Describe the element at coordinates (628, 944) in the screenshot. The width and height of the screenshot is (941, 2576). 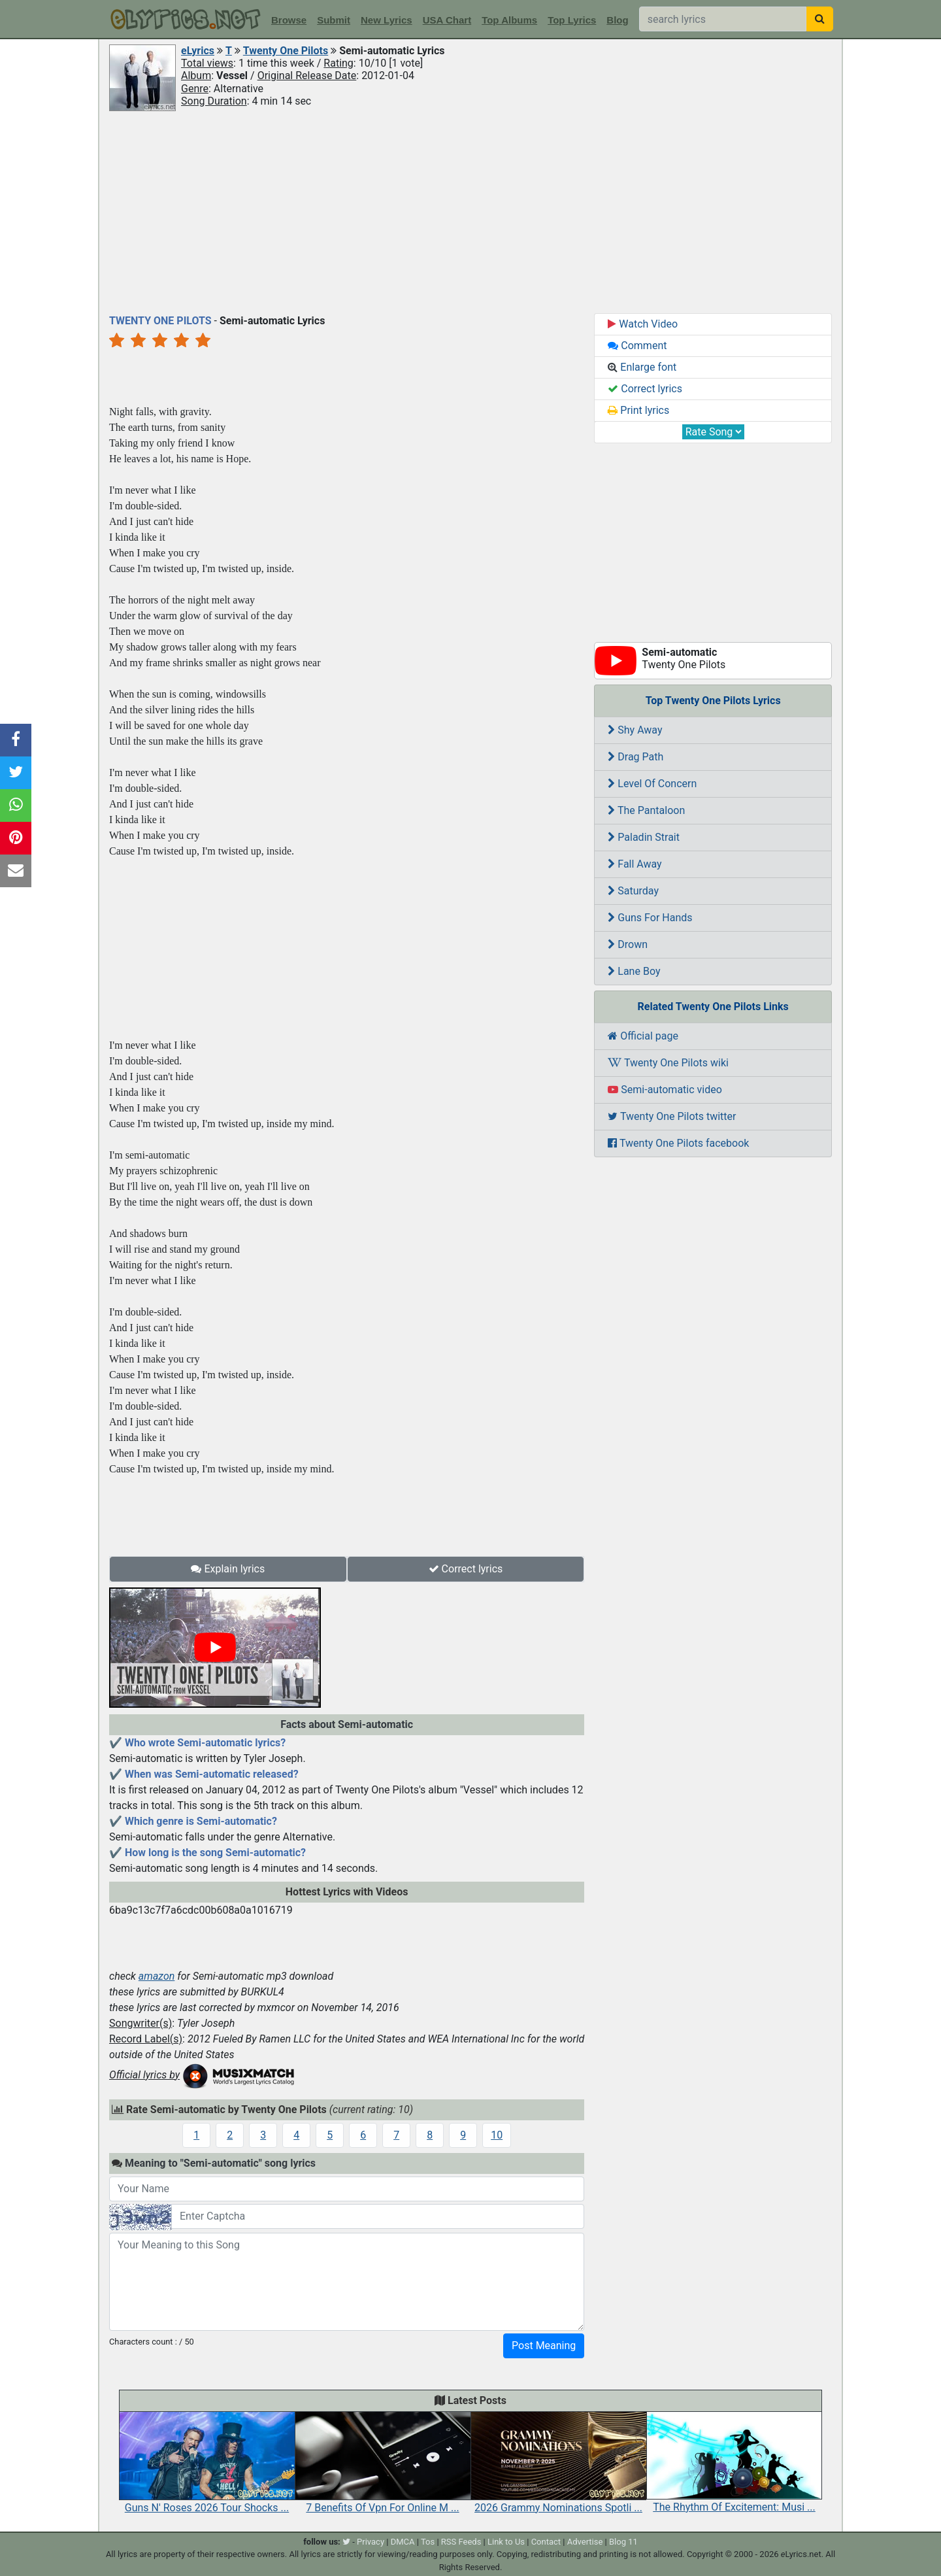
I see `Drown` at that location.